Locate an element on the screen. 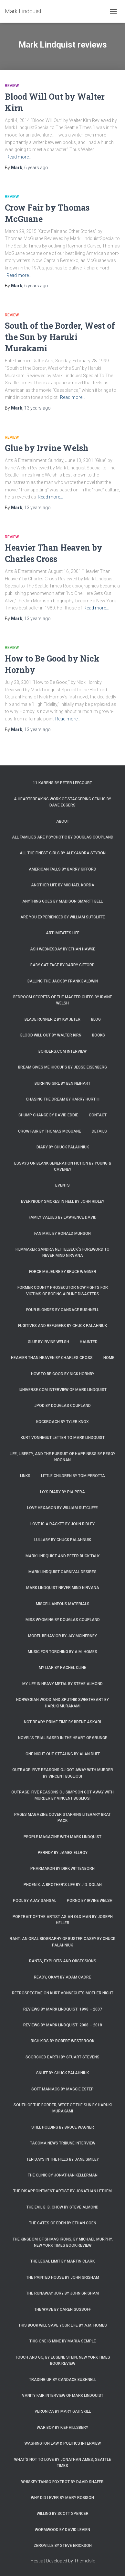  Ten Days in the Hills by Jane Smiley is located at coordinates (62, 2159).